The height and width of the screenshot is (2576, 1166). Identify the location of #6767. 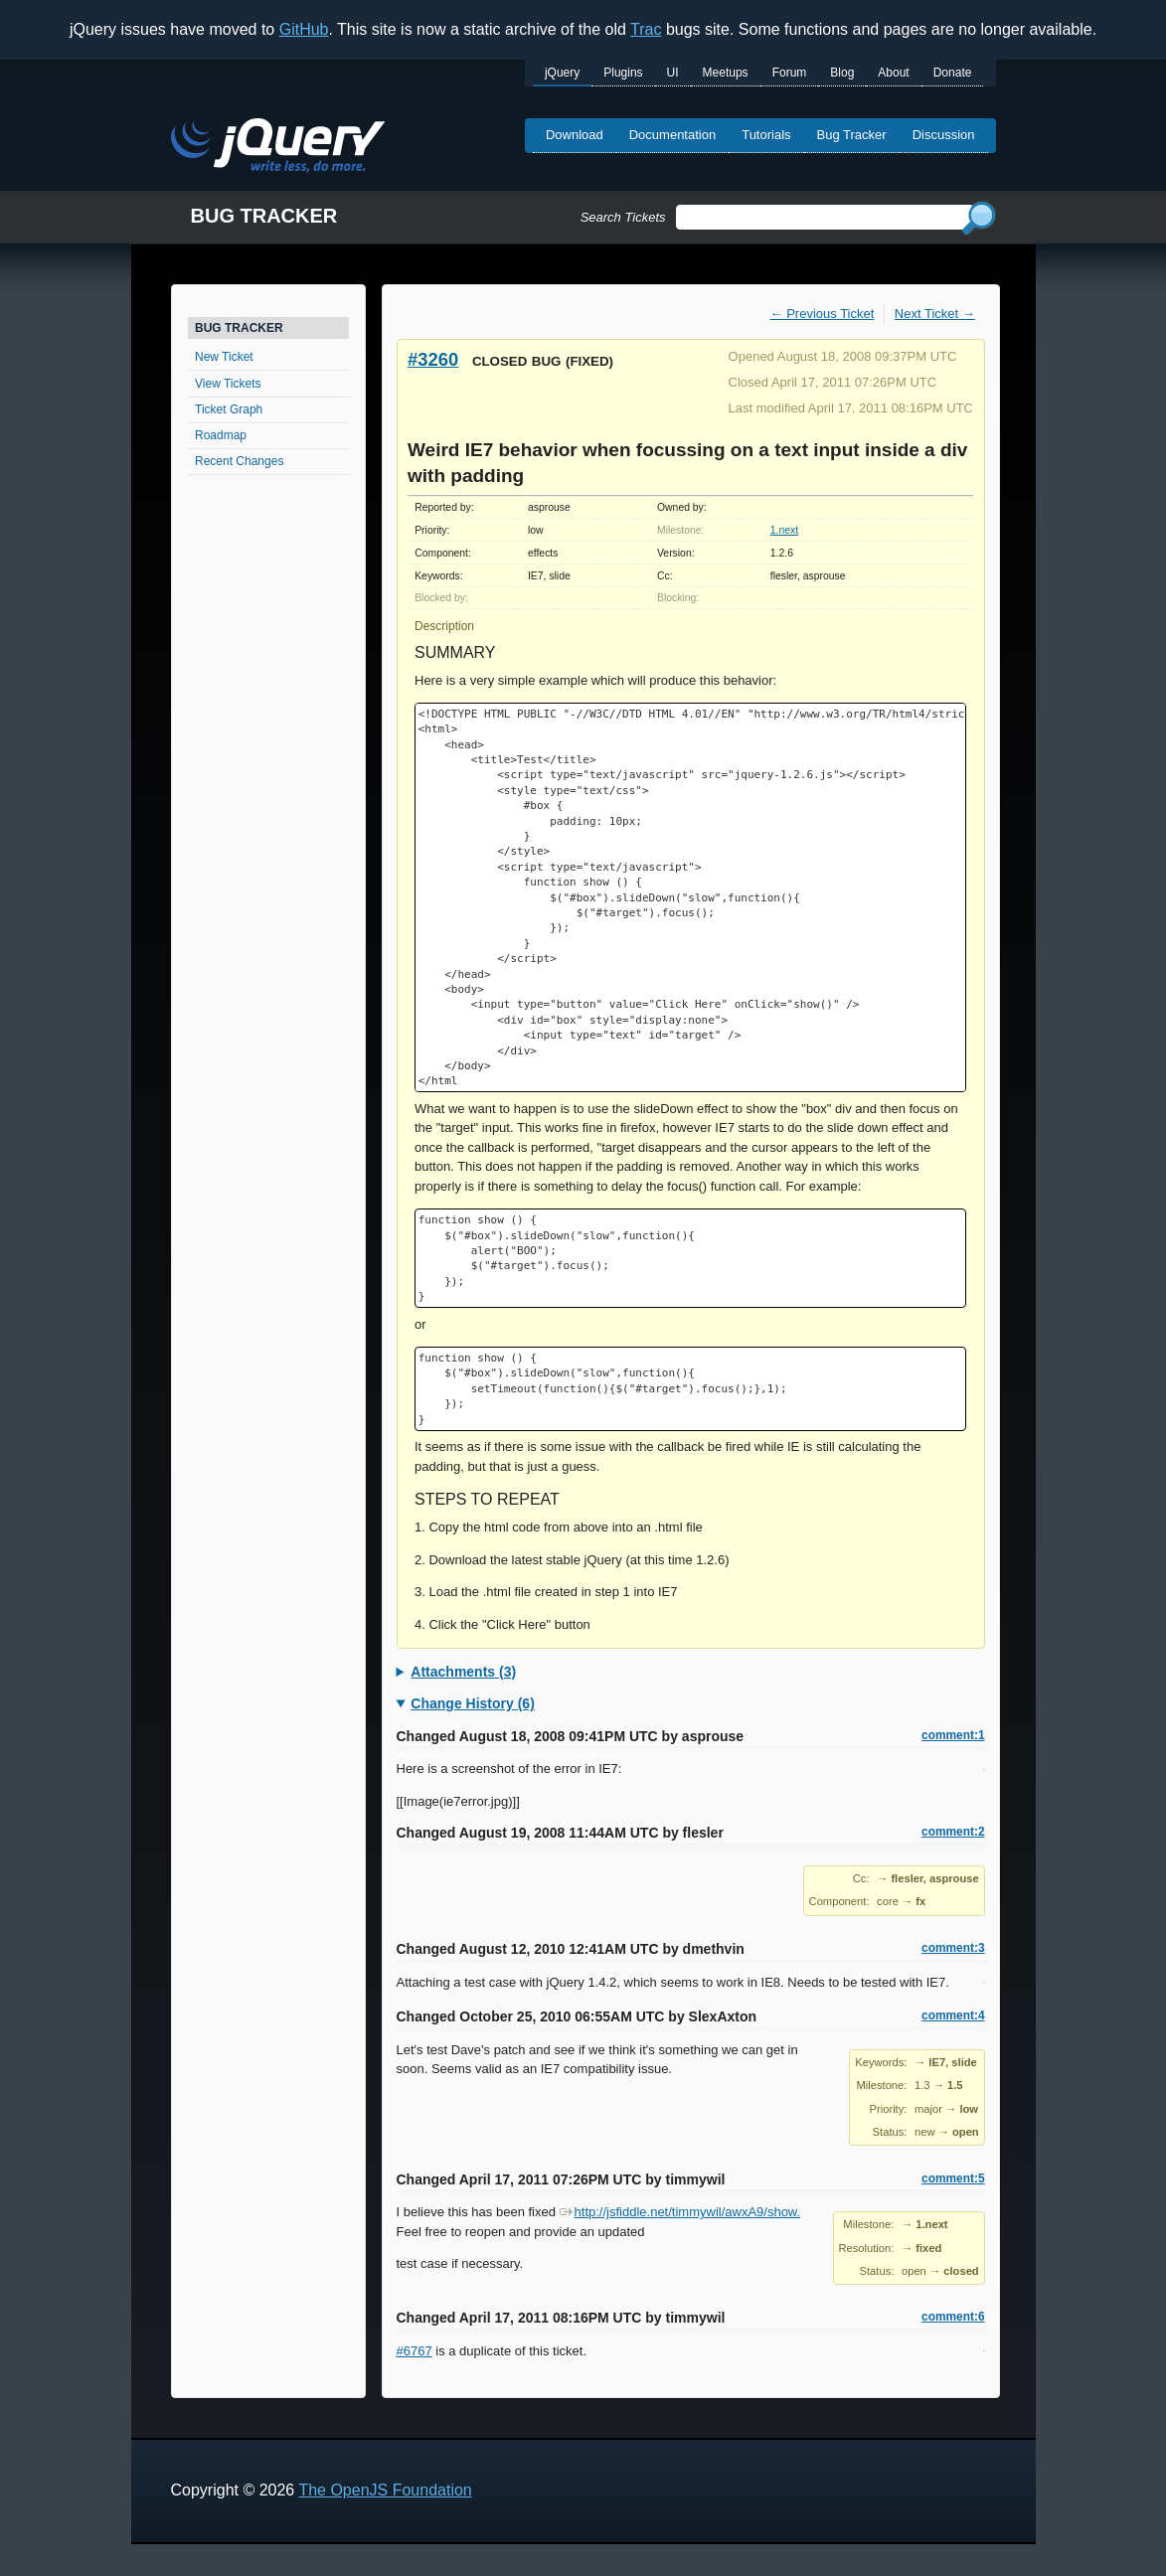
(414, 2350).